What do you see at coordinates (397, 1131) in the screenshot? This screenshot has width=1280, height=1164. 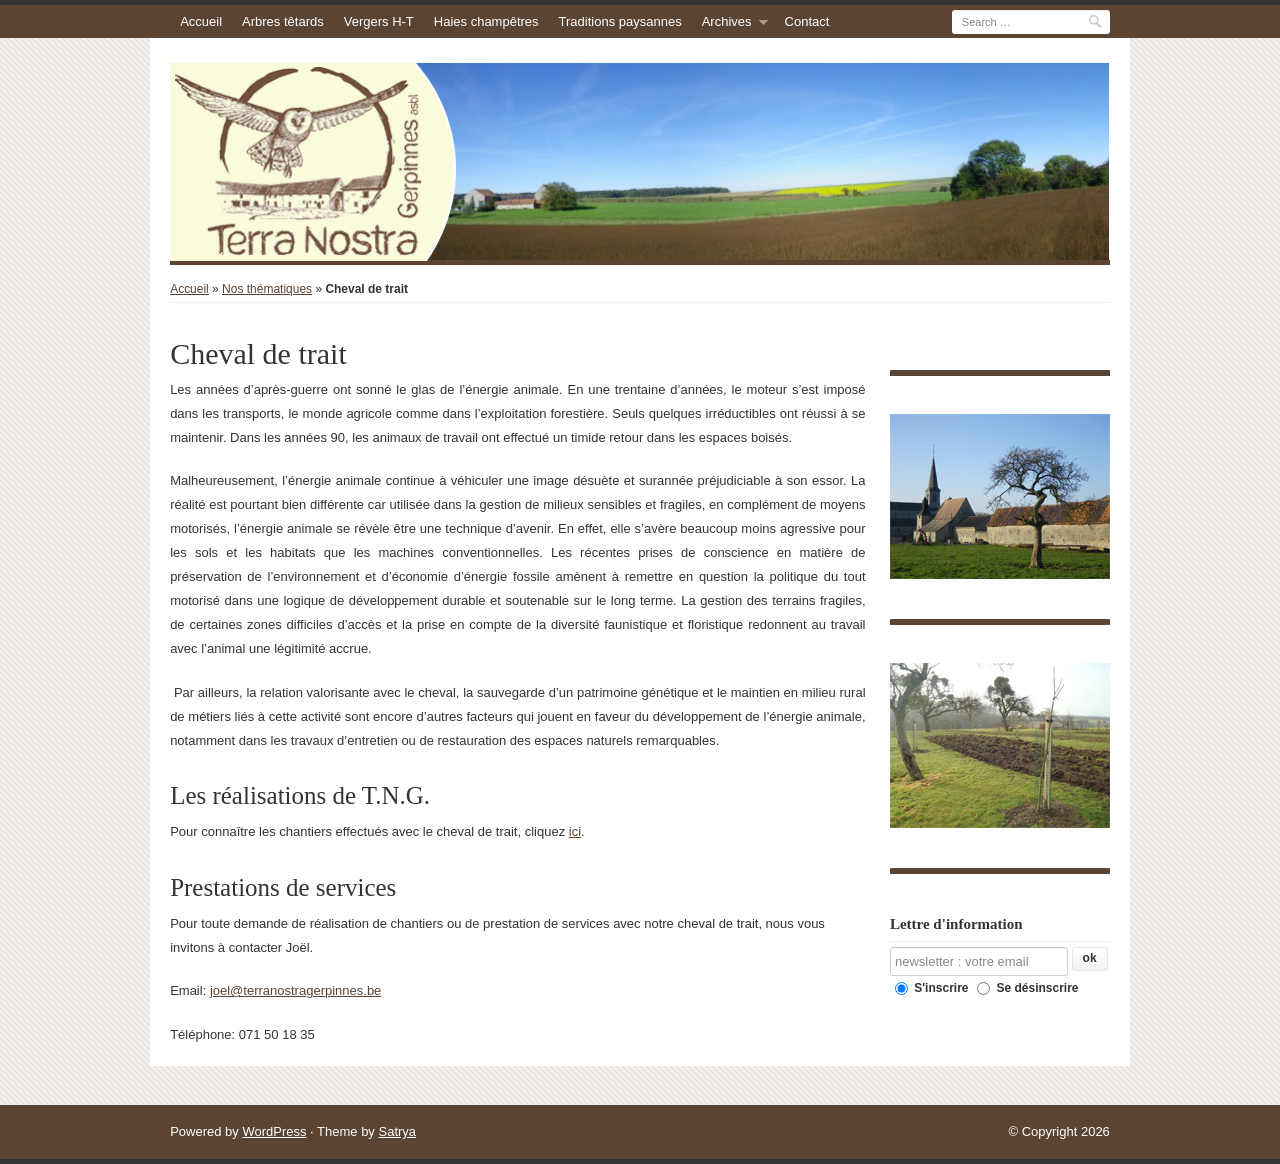 I see `Satrya` at bounding box center [397, 1131].